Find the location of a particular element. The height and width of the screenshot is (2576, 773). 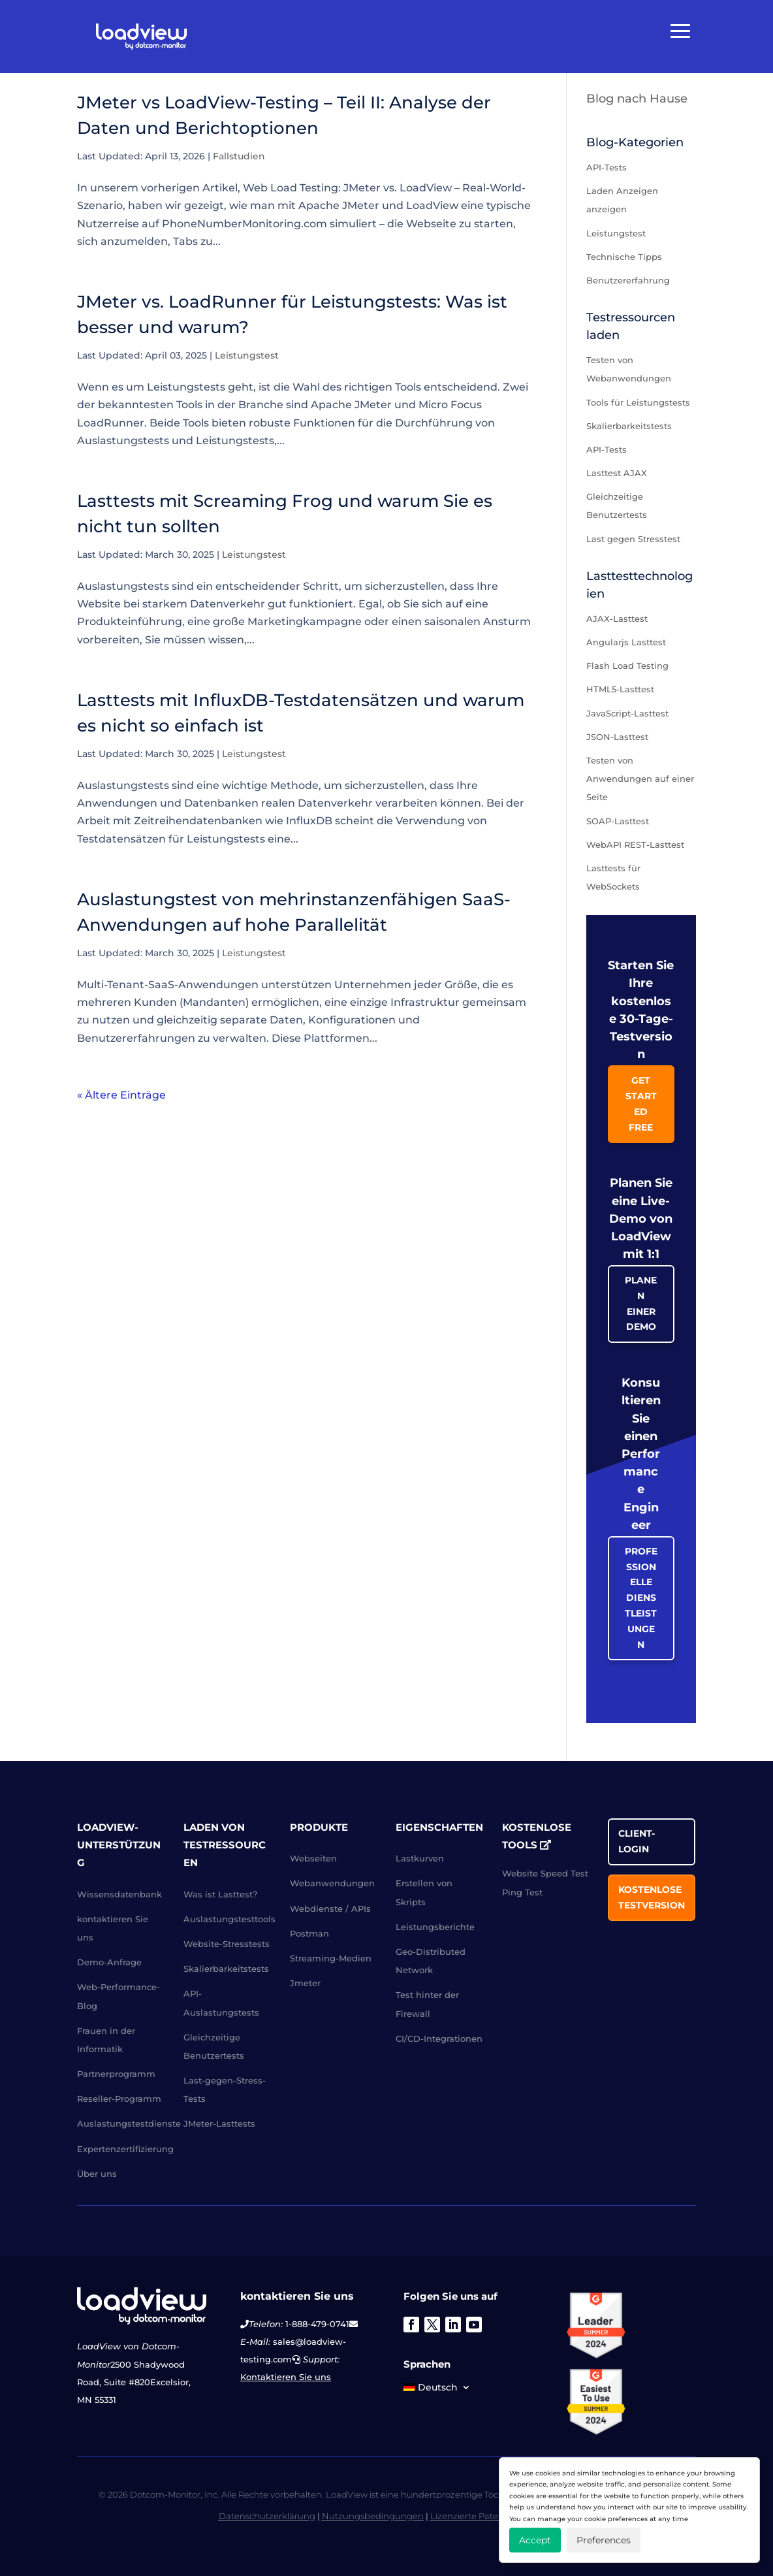

« Ältere Einträge is located at coordinates (121, 1095).